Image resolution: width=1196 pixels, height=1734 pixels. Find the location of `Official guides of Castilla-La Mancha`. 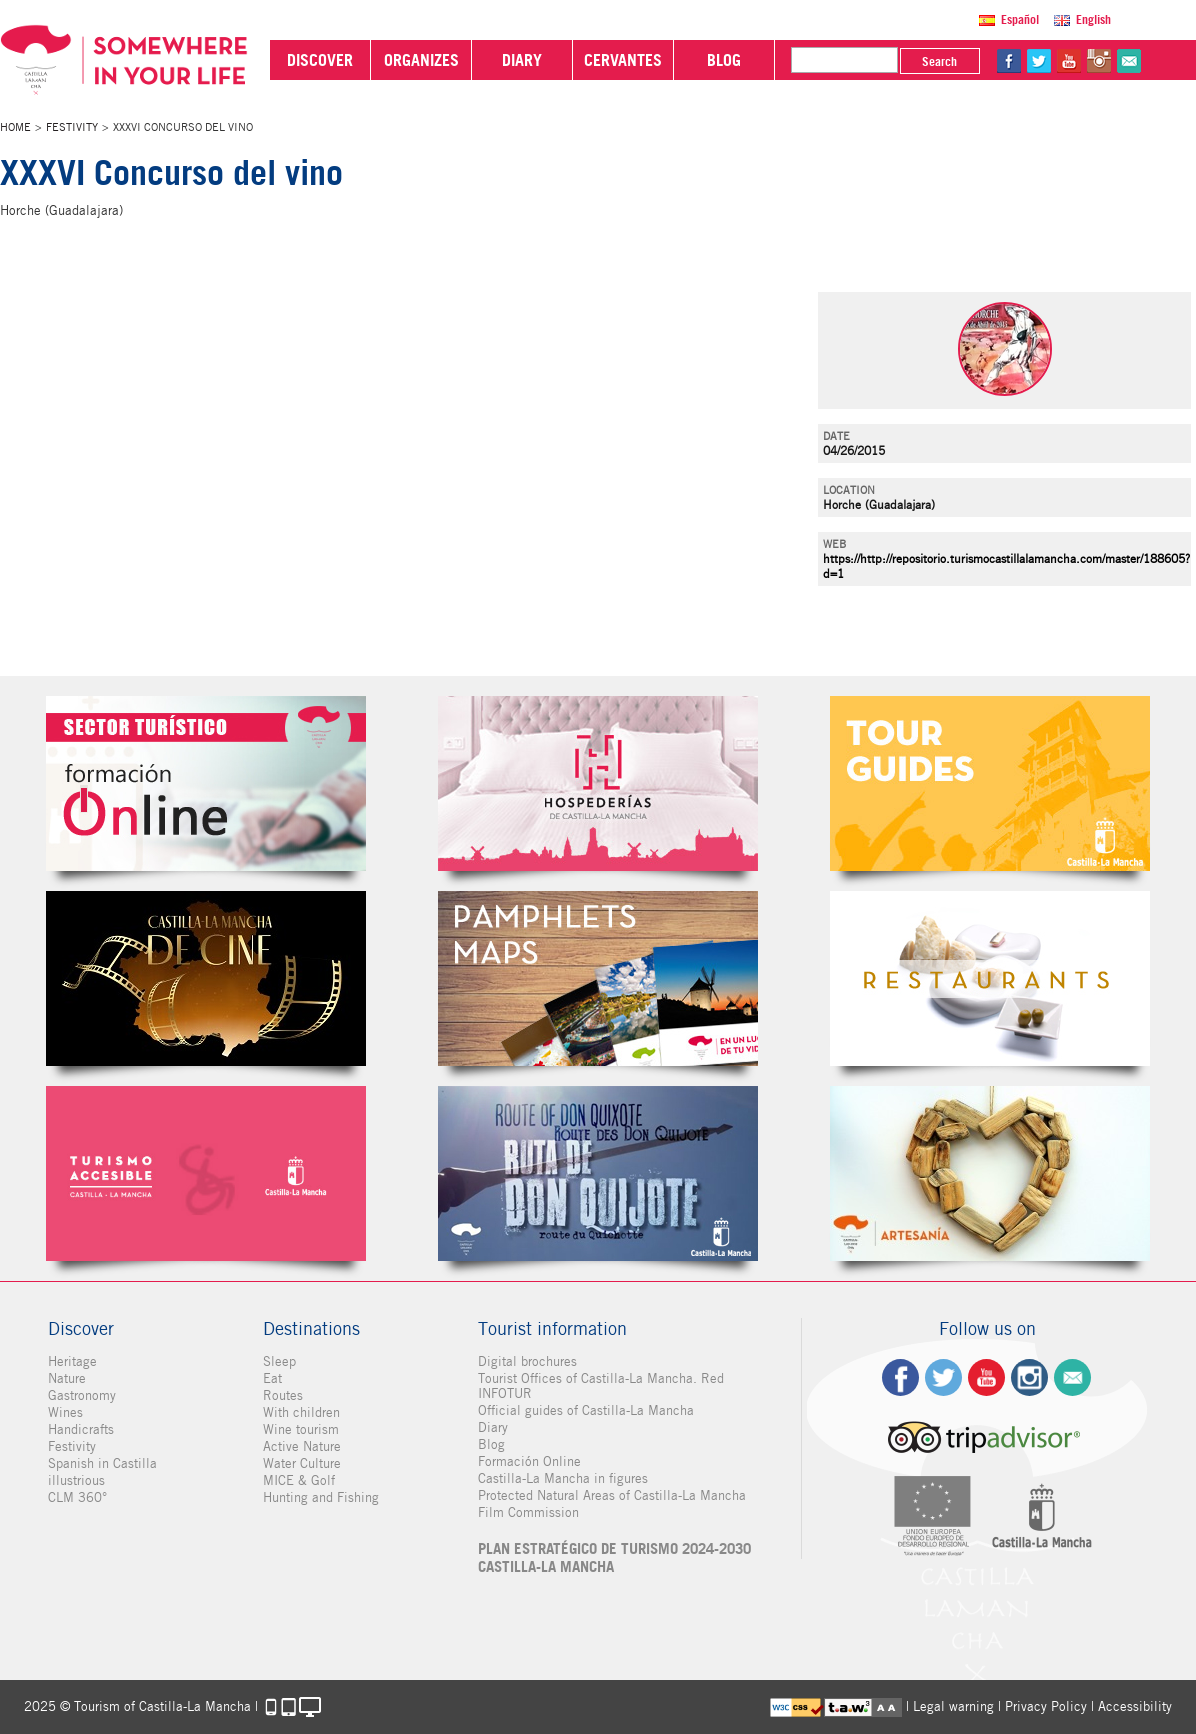

Official guides of Castilla-La Mancha is located at coordinates (586, 1410).